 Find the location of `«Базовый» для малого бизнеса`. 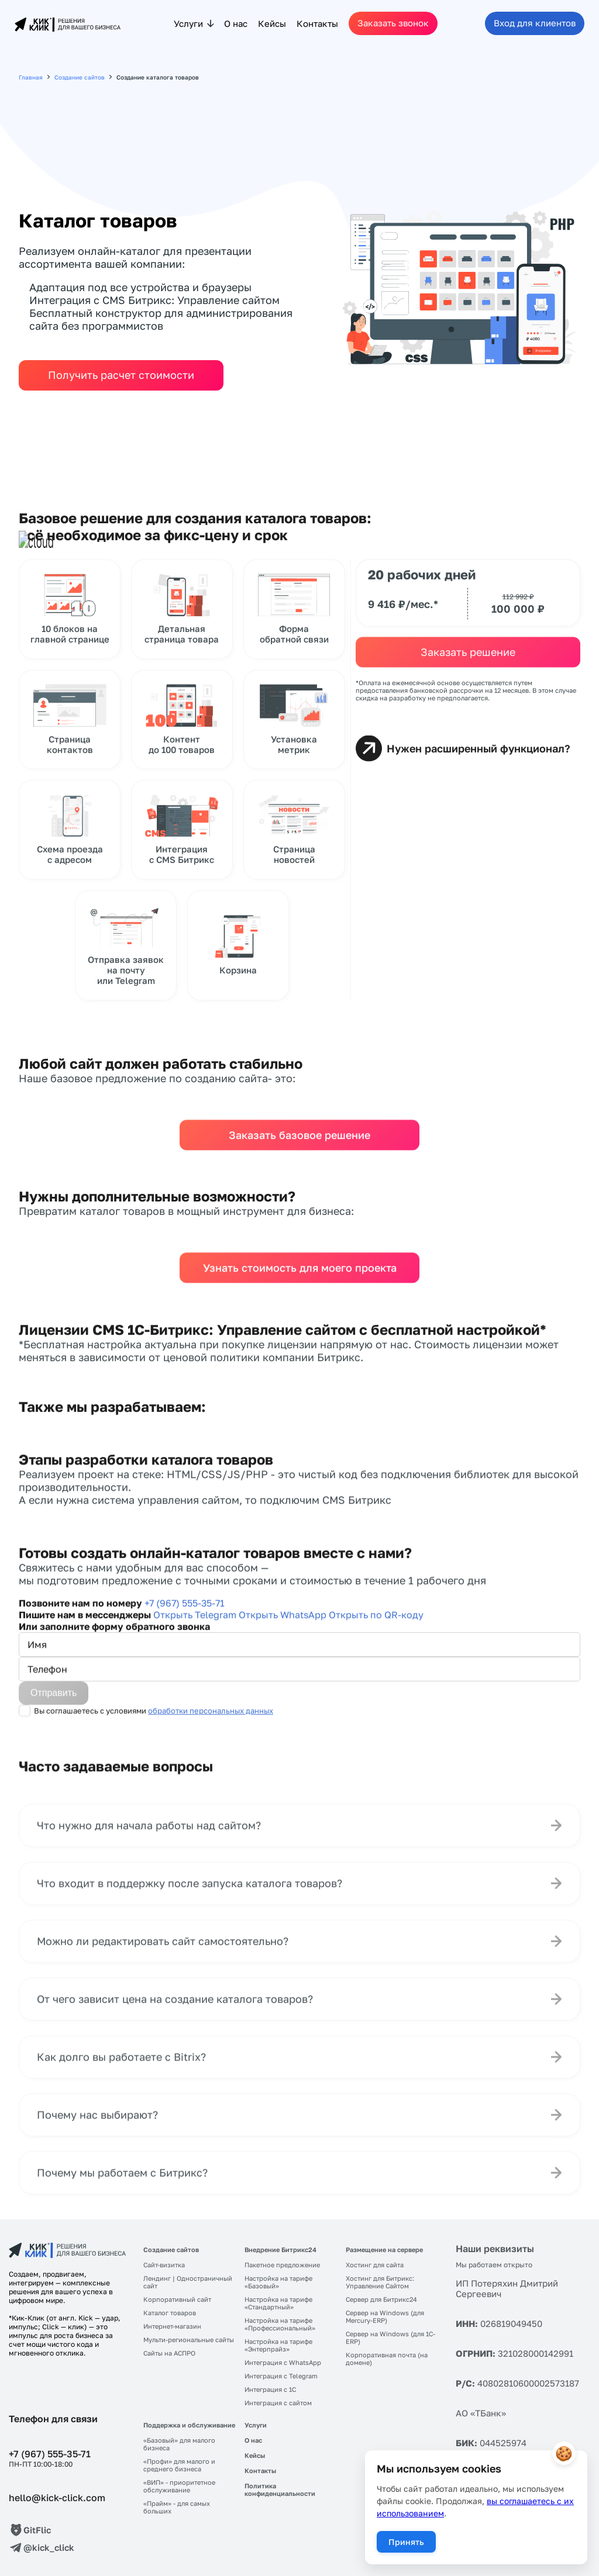

«Базовый» для малого бизнеса is located at coordinates (179, 2443).